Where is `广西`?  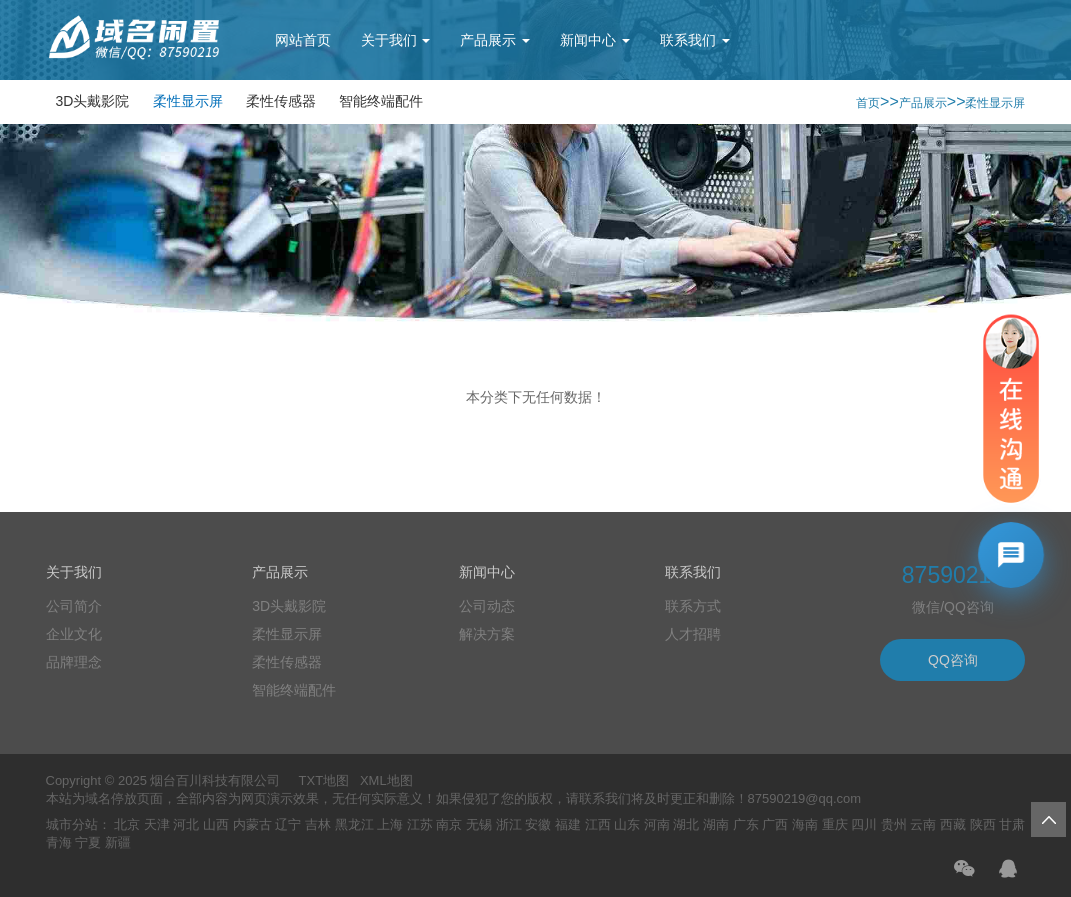
广西 is located at coordinates (775, 824).